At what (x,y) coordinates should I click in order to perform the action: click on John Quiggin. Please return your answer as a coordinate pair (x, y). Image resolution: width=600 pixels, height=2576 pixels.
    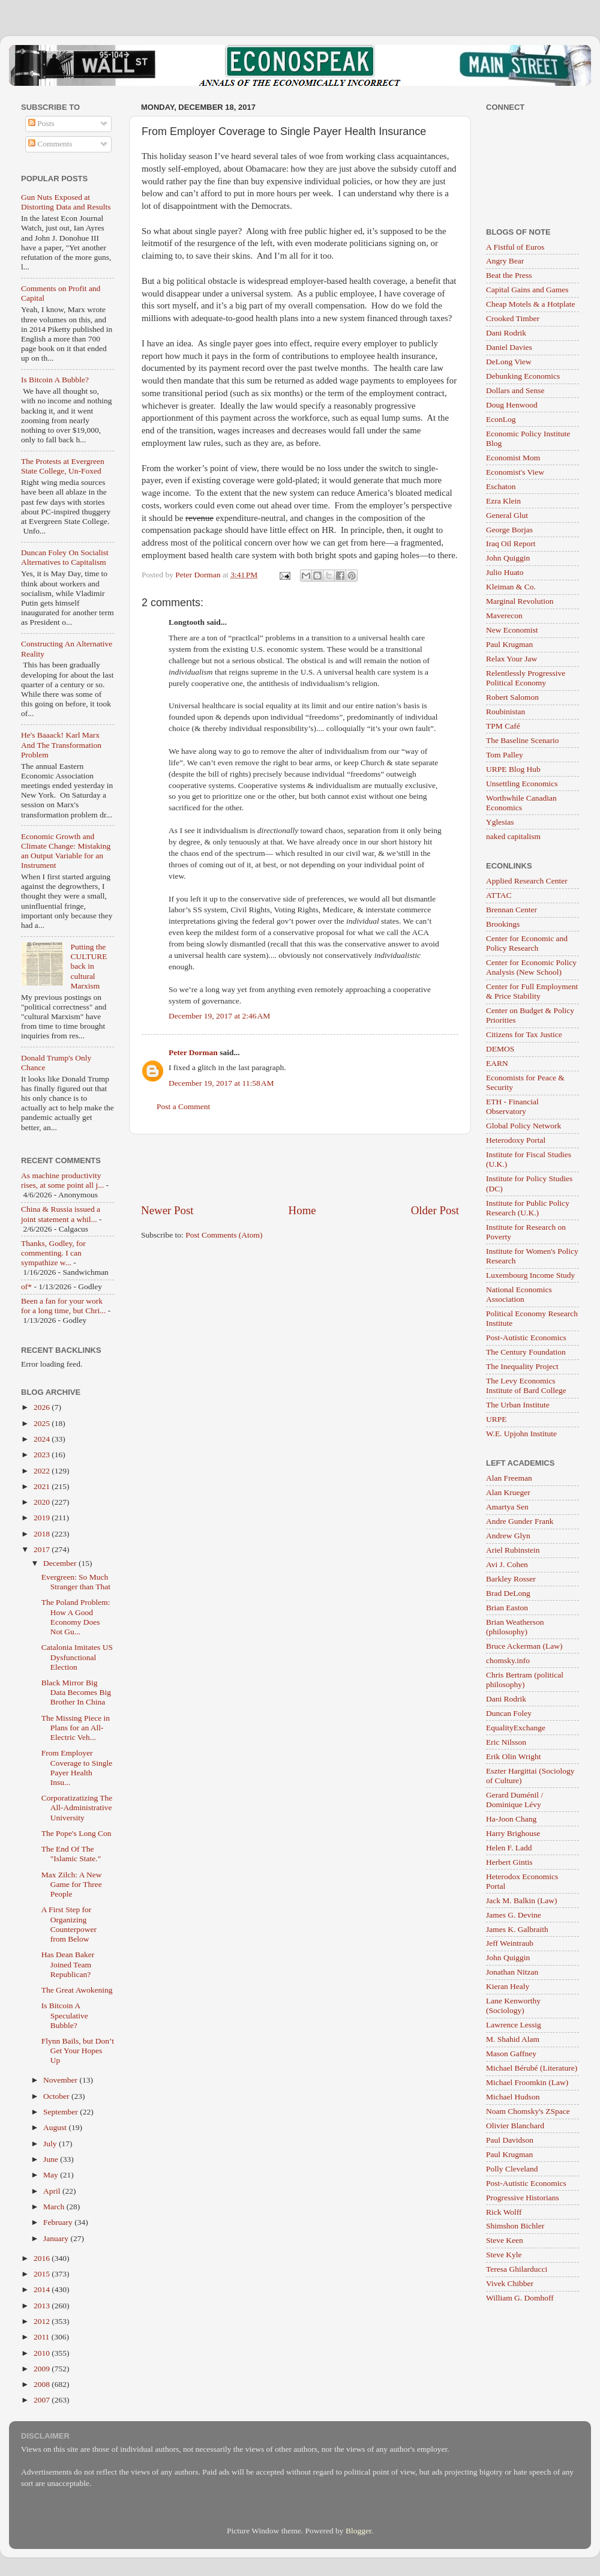
    Looking at the image, I should click on (508, 557).